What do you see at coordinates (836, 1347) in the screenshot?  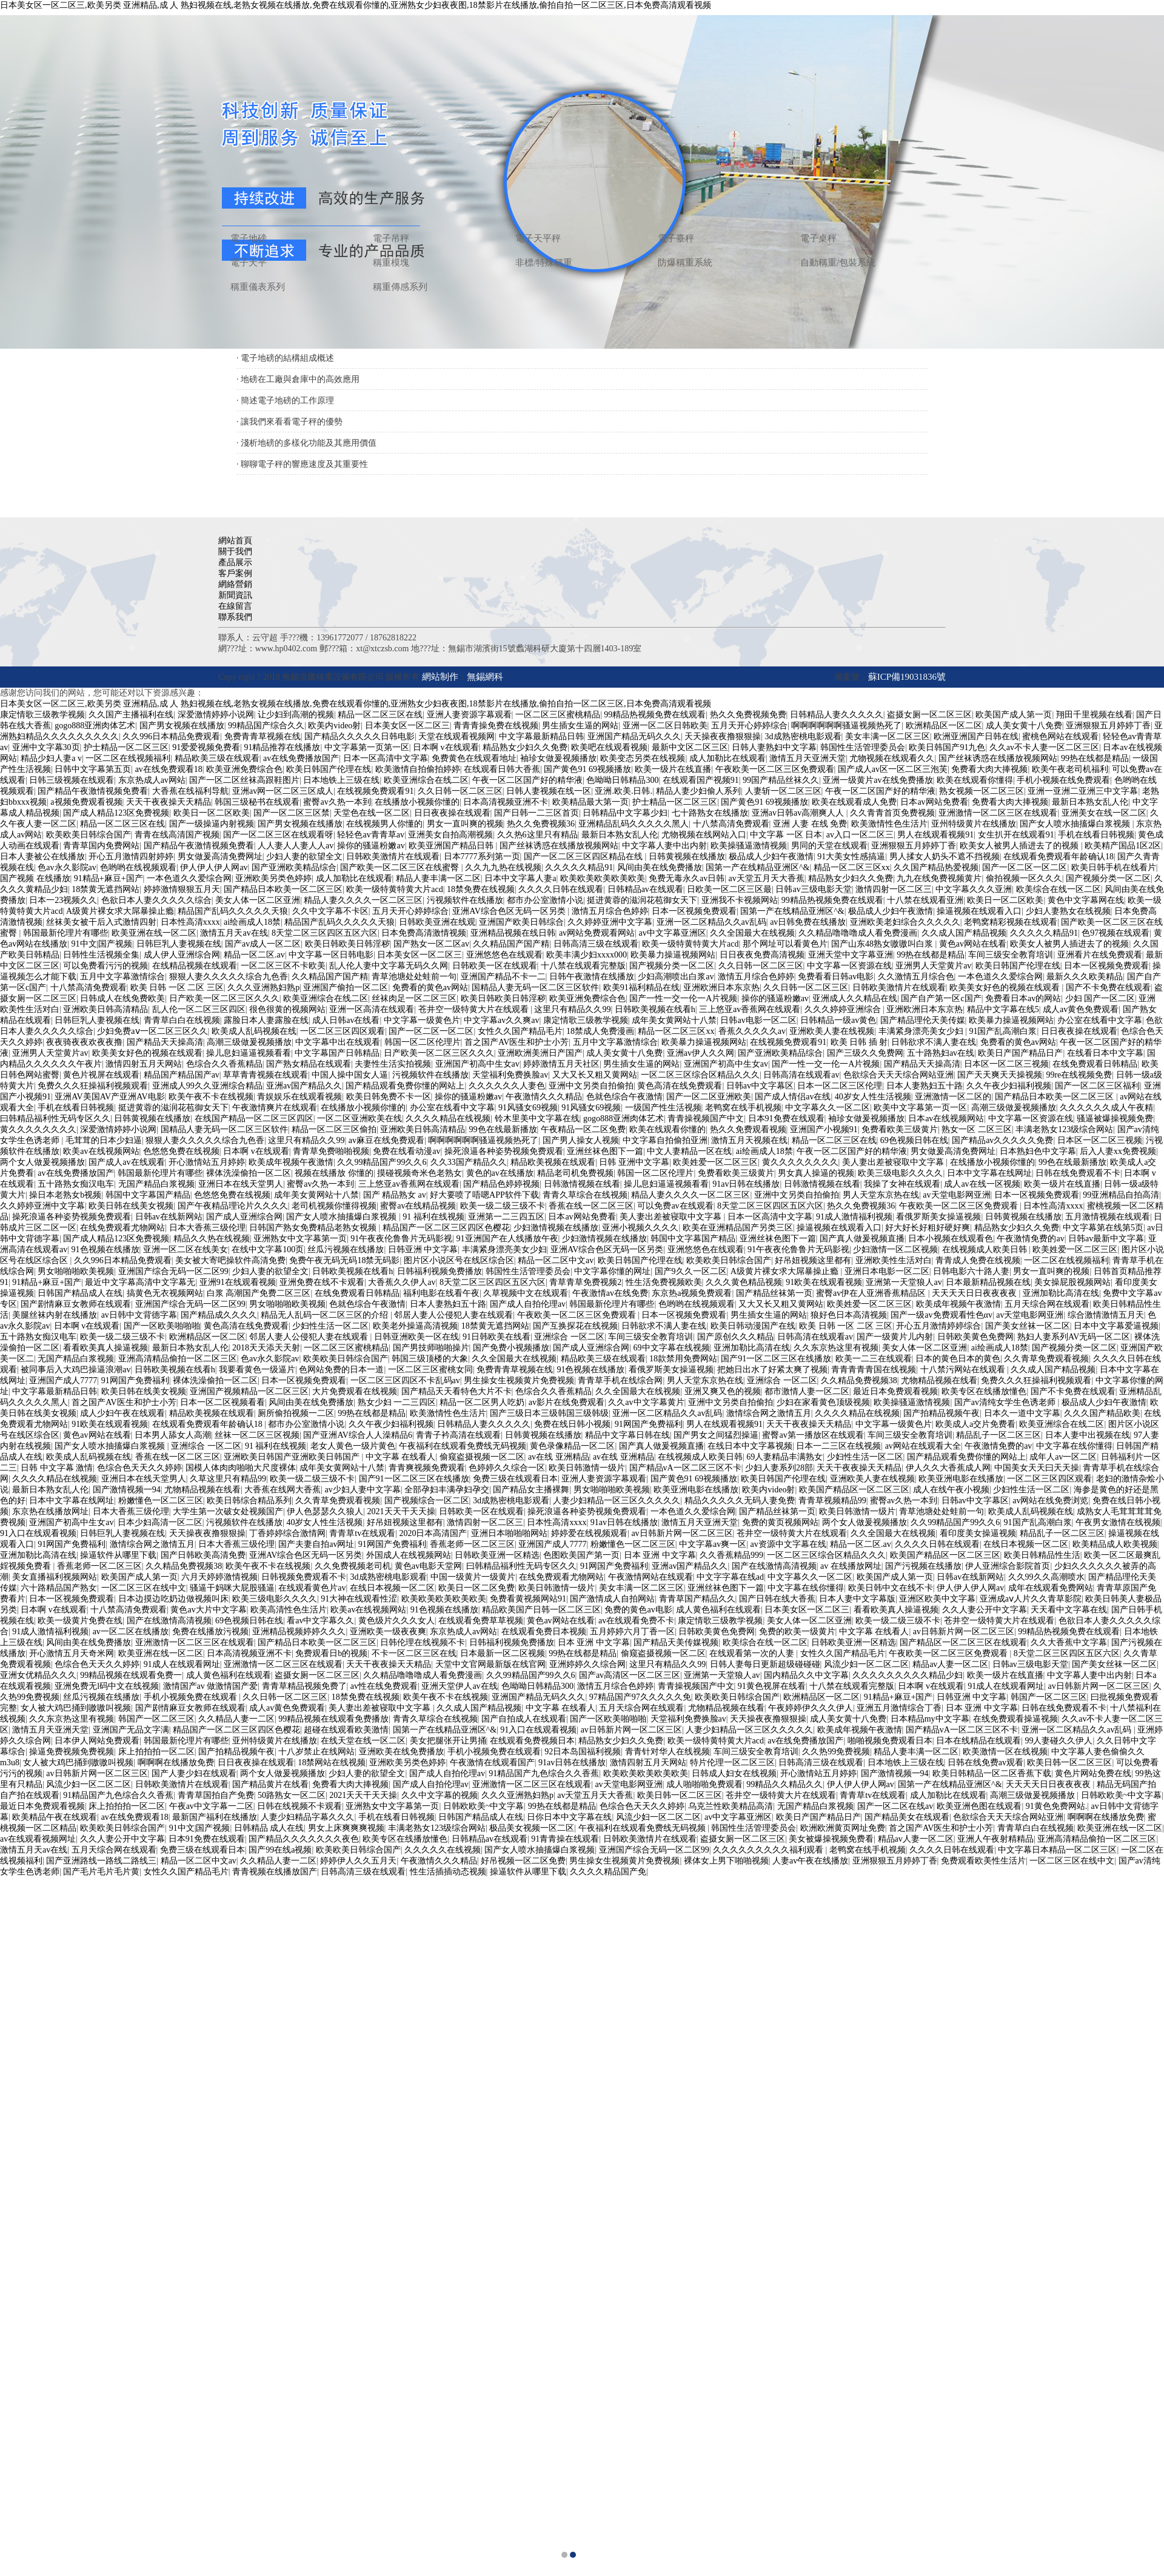 I see `久久东京热这里有视频` at bounding box center [836, 1347].